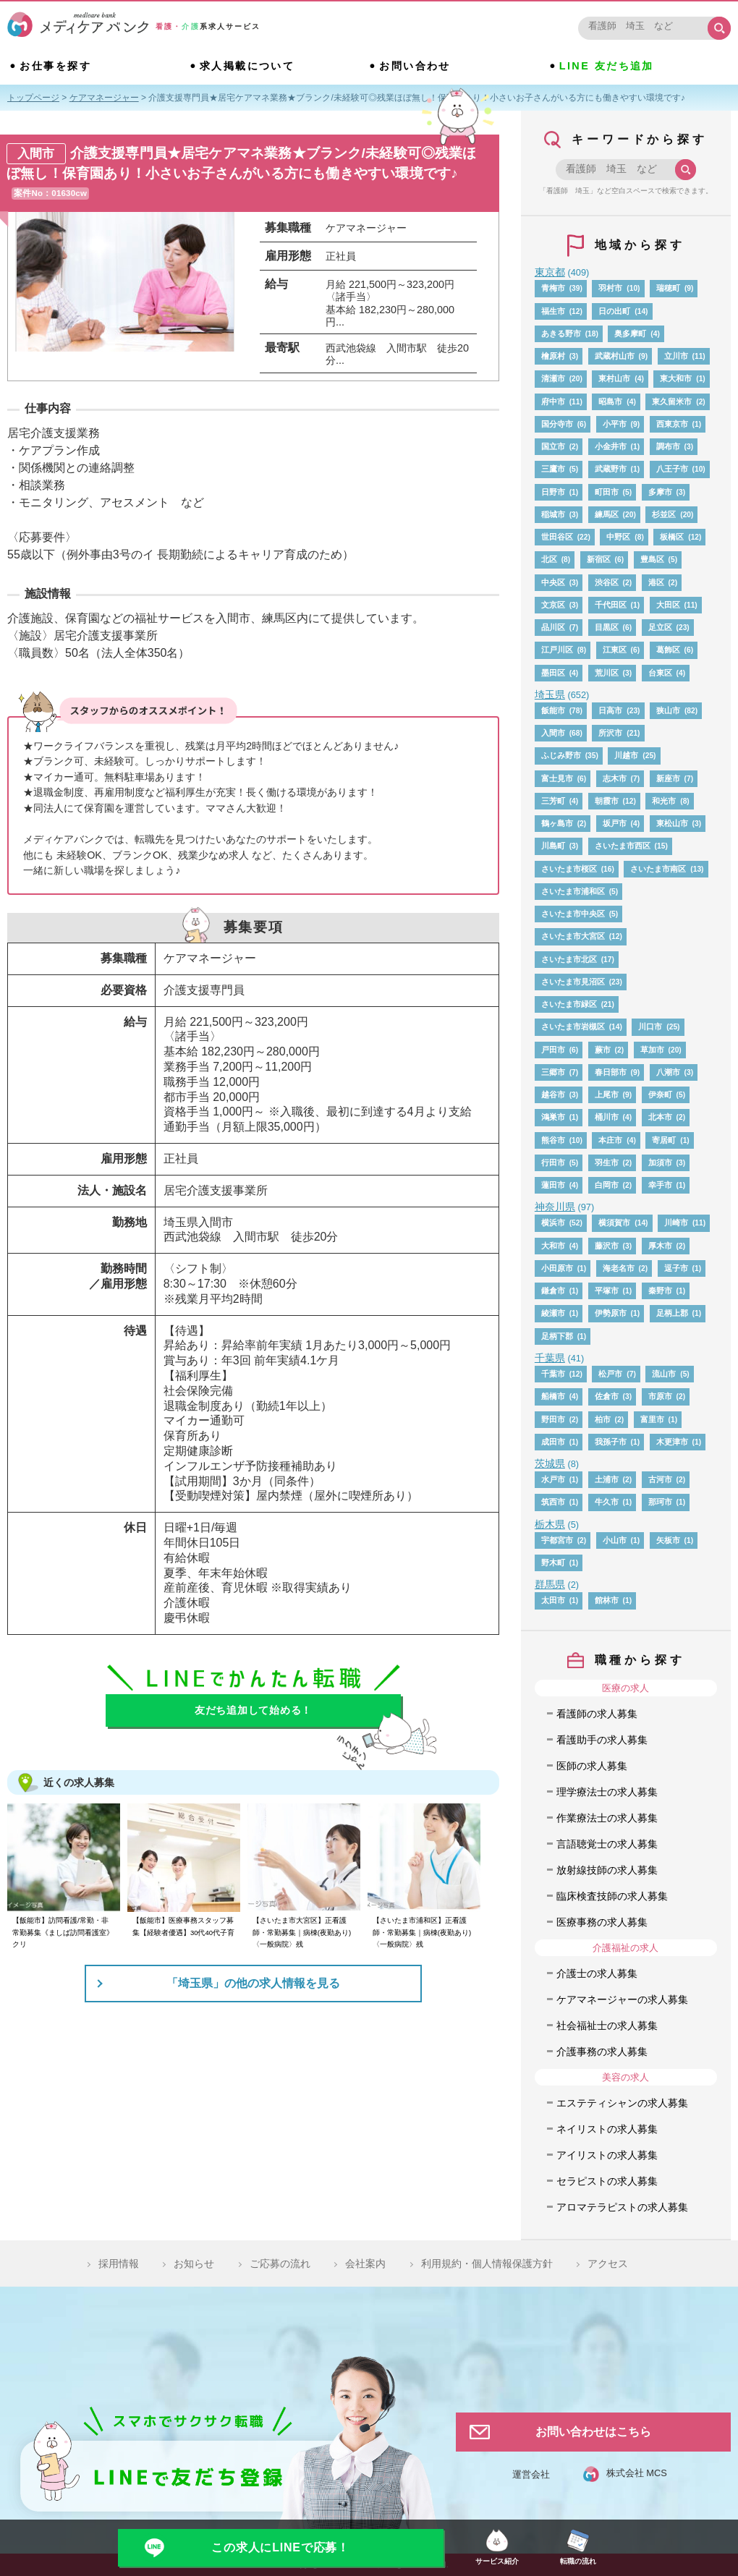  I want to click on 文京区, so click(553, 604).